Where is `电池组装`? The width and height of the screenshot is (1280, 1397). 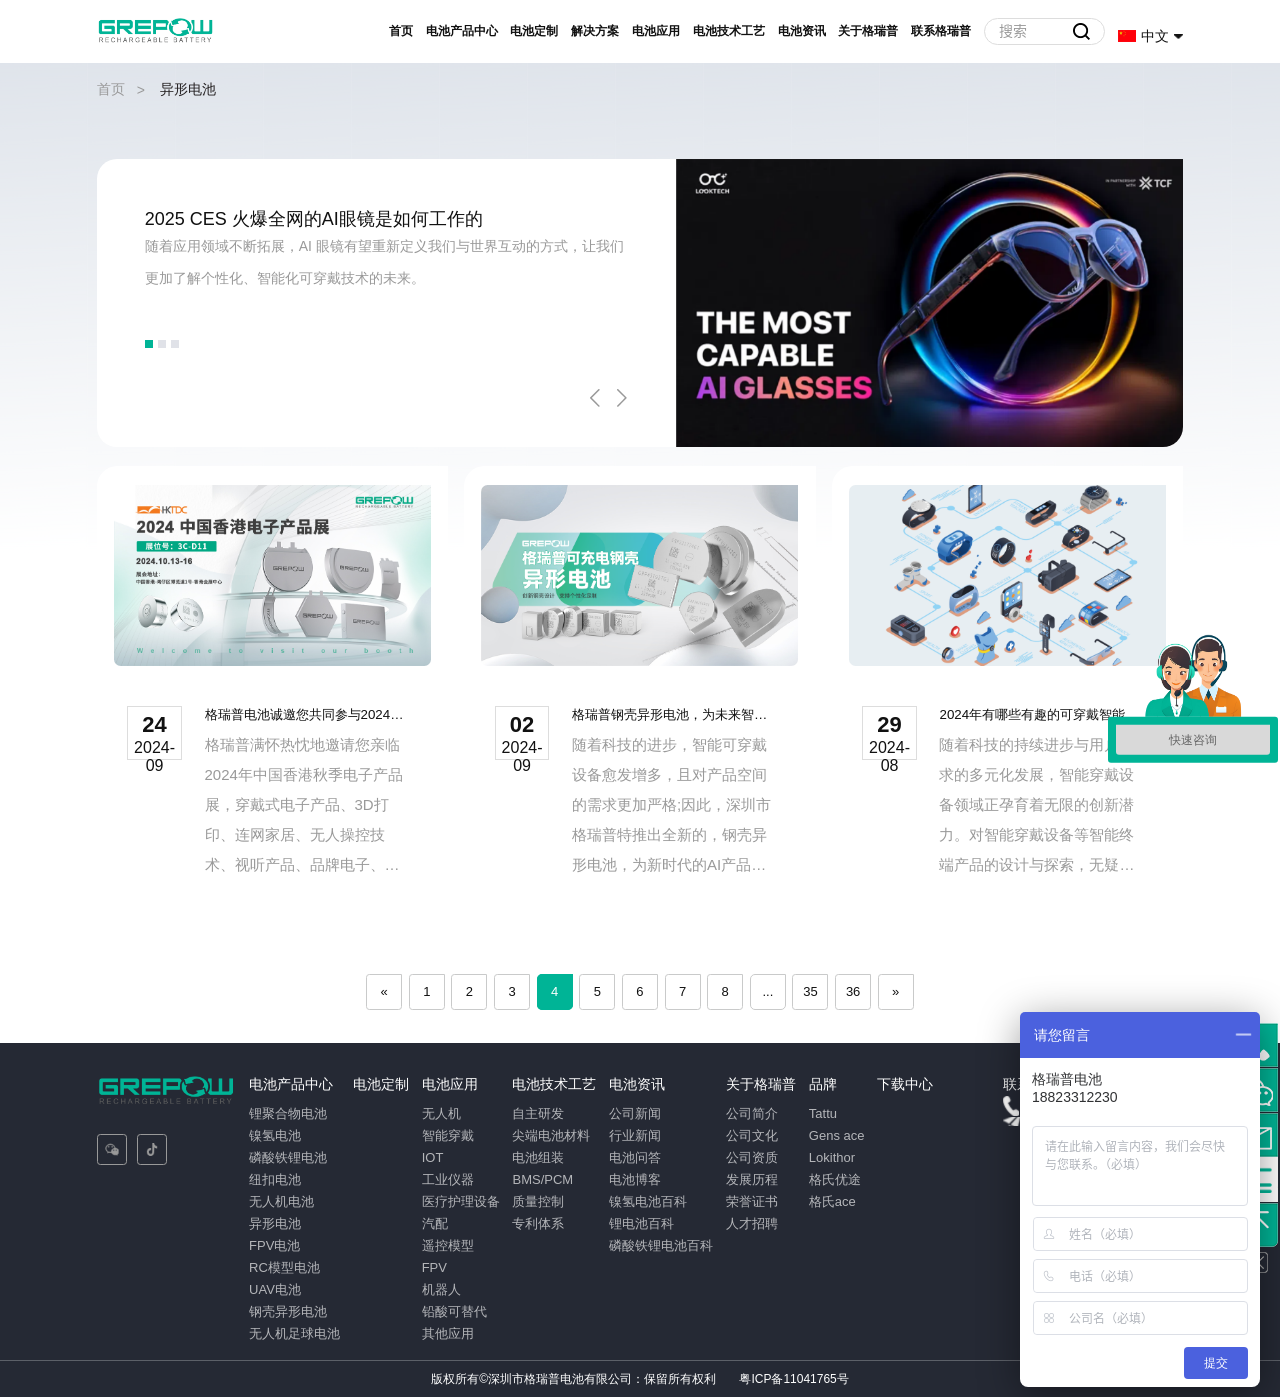 电池组装 is located at coordinates (538, 1157).